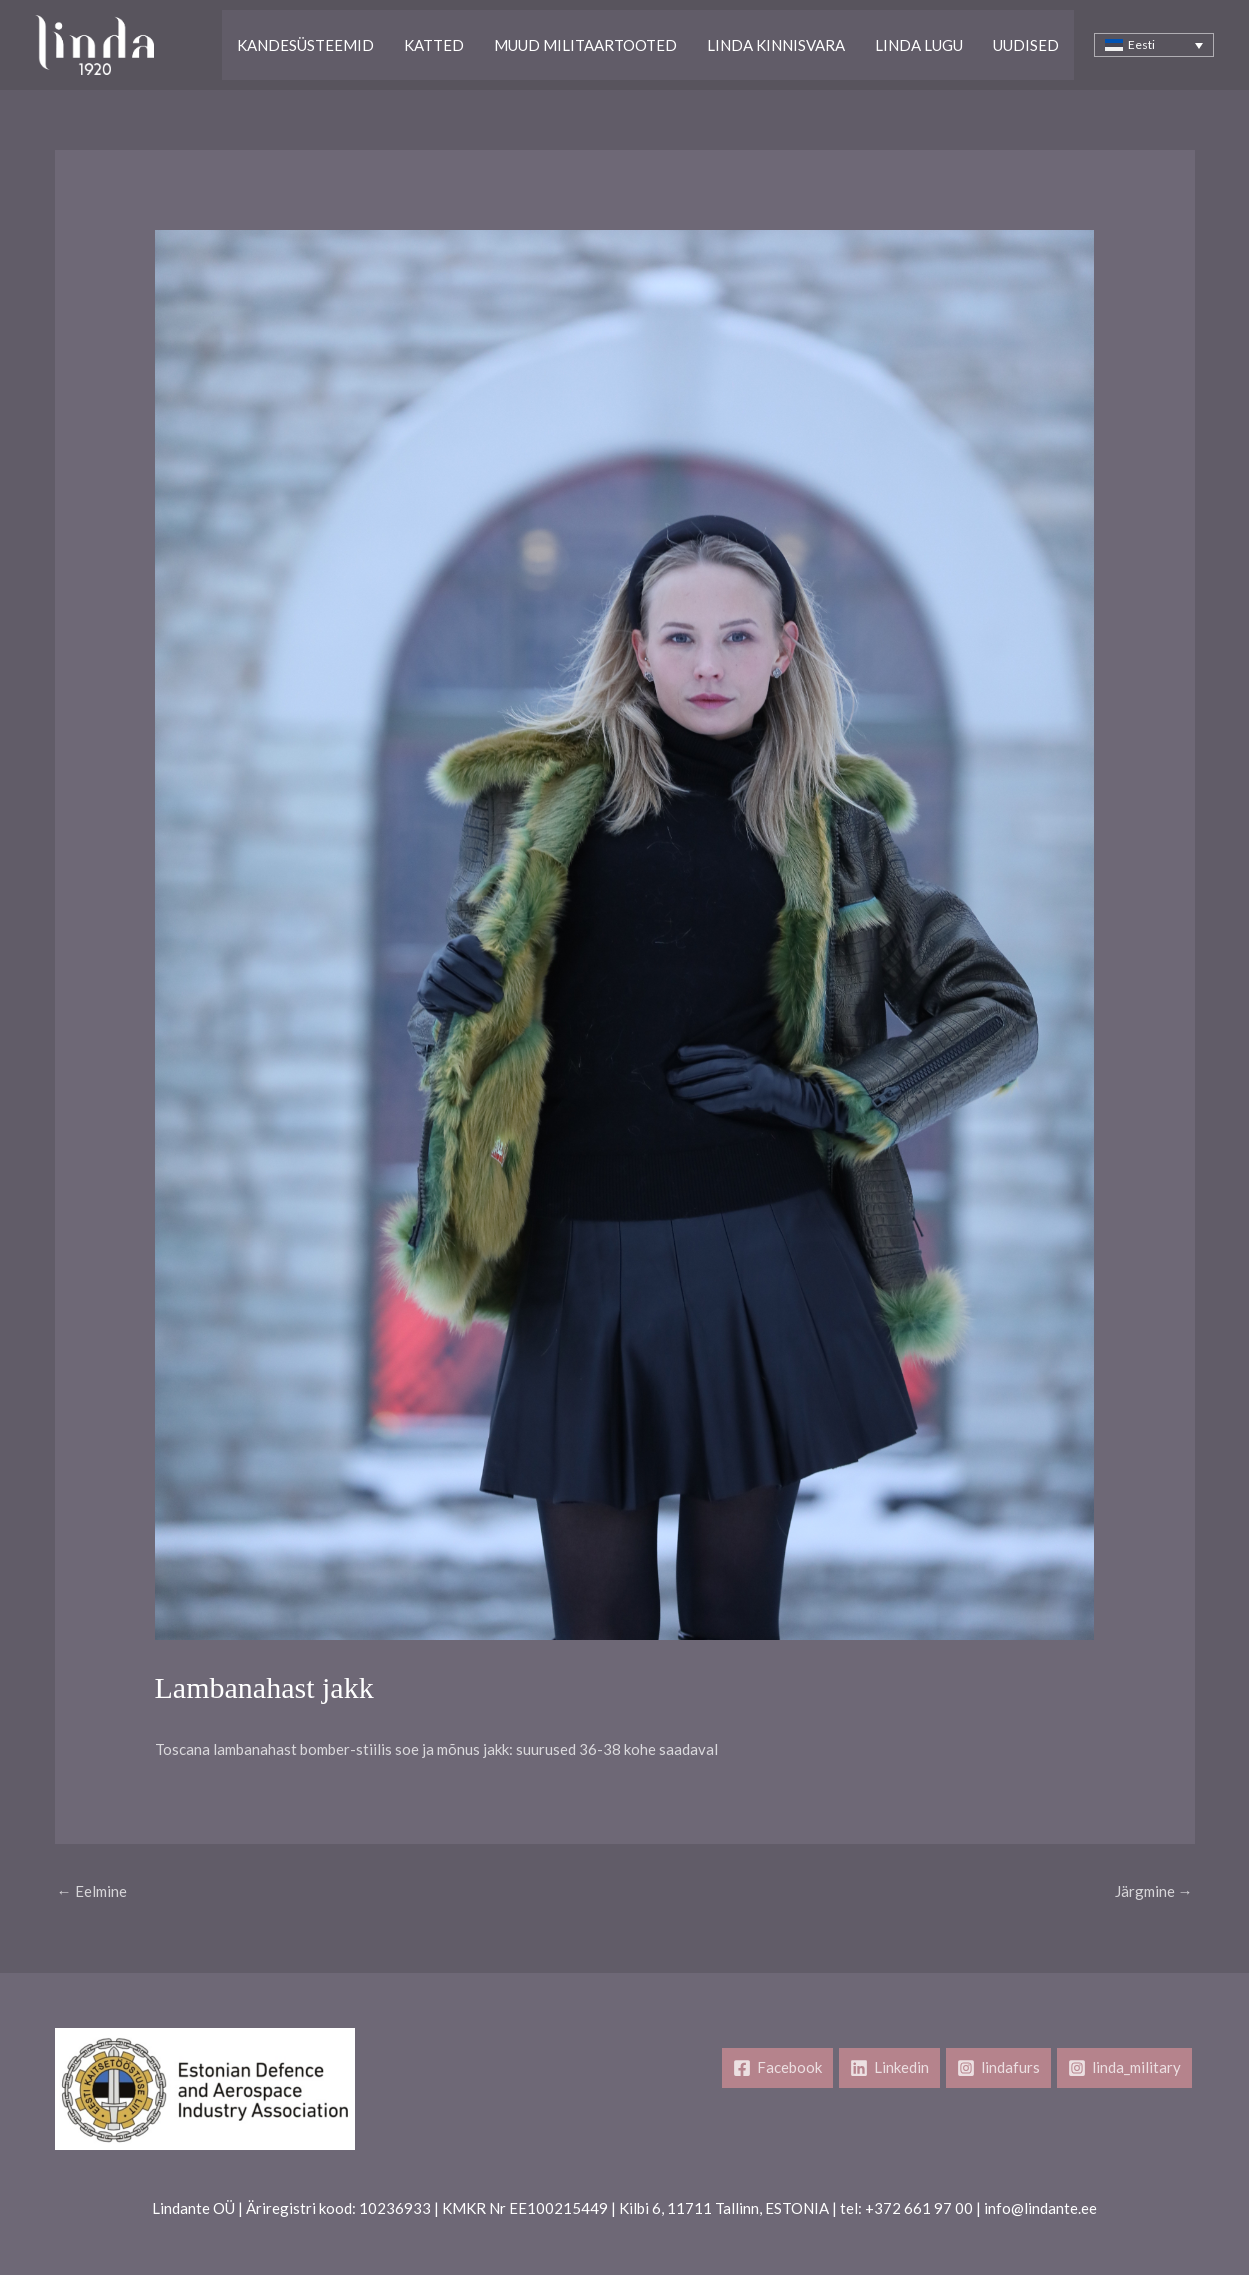  What do you see at coordinates (889, 2068) in the screenshot?
I see `[Linkedin]` at bounding box center [889, 2068].